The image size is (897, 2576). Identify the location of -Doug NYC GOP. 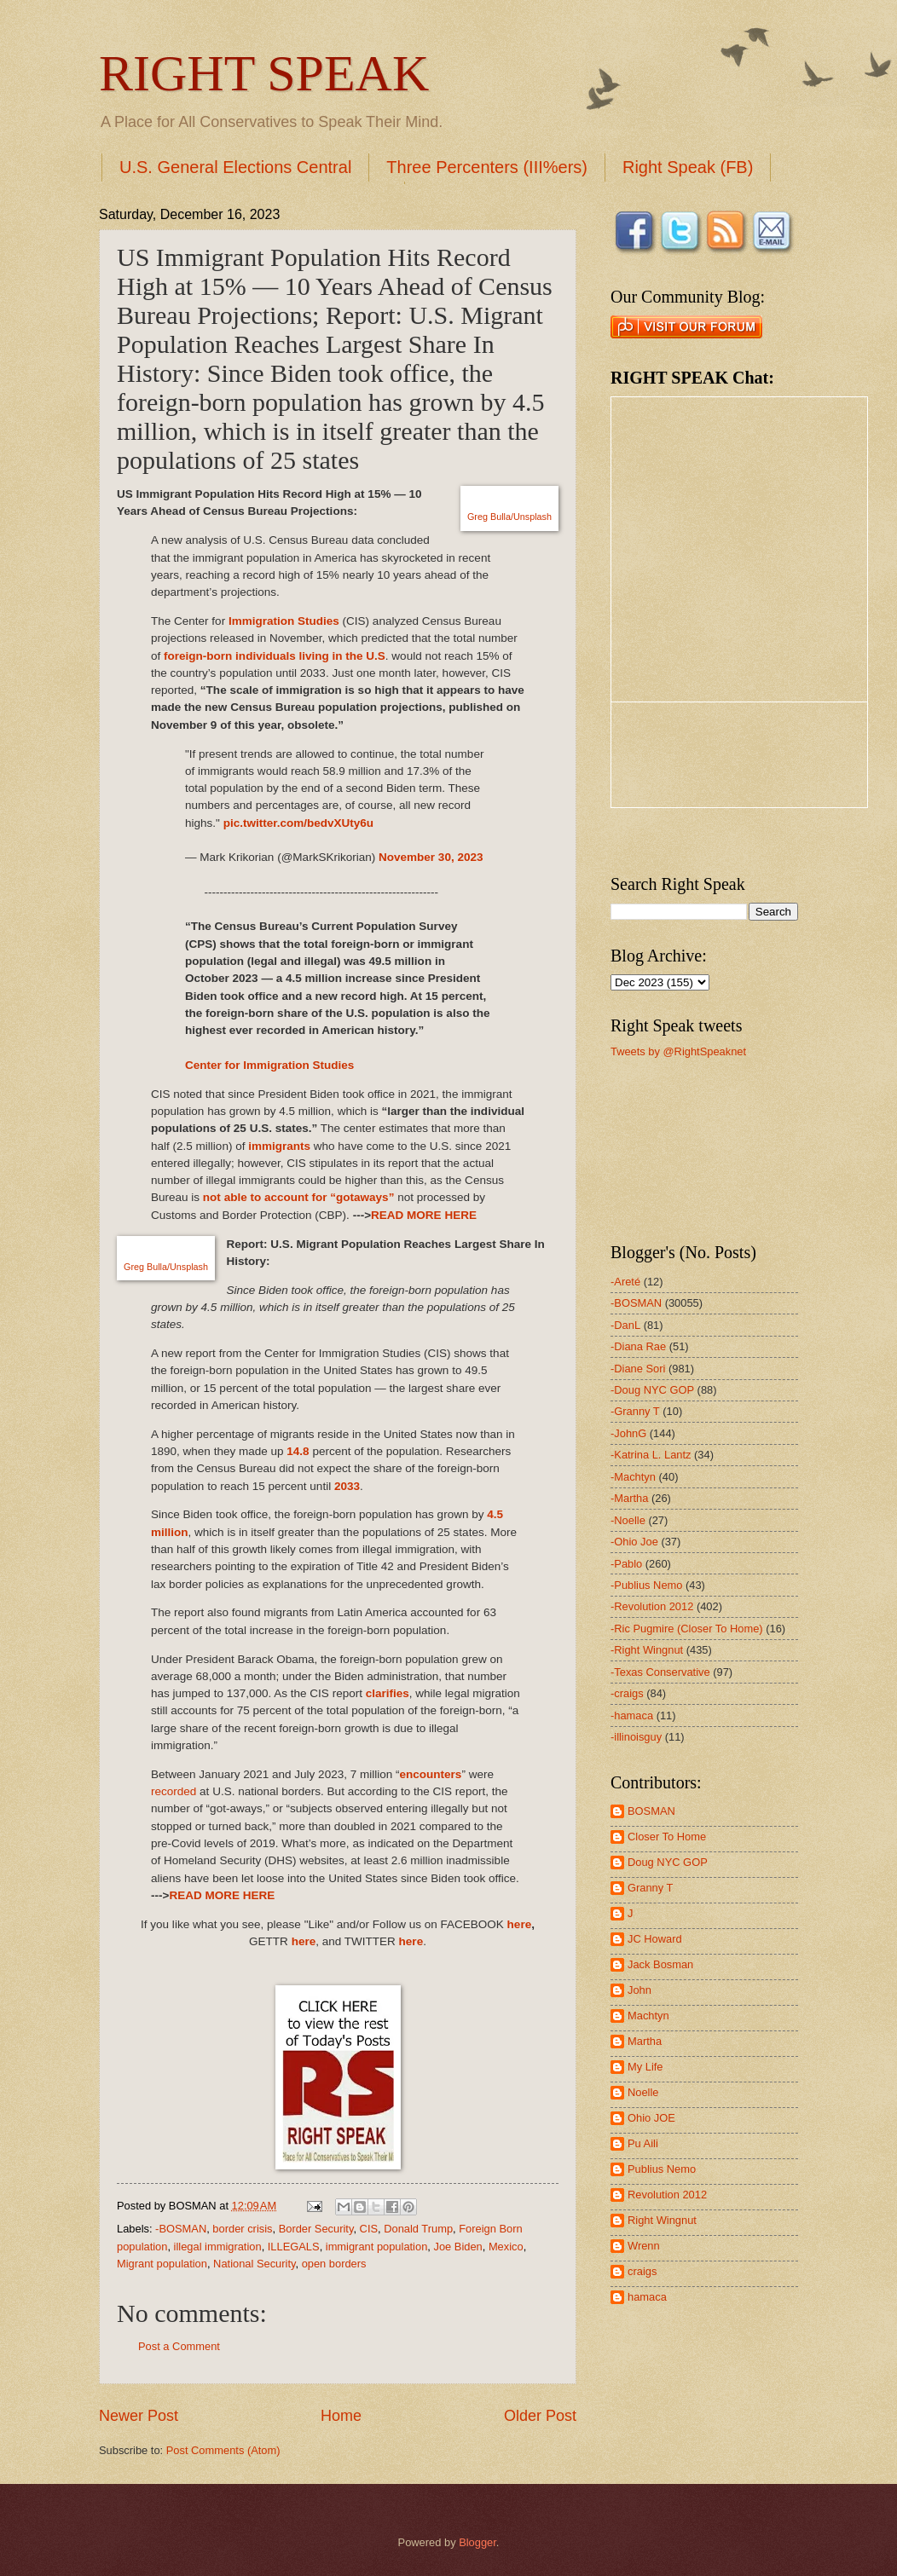
(652, 1389).